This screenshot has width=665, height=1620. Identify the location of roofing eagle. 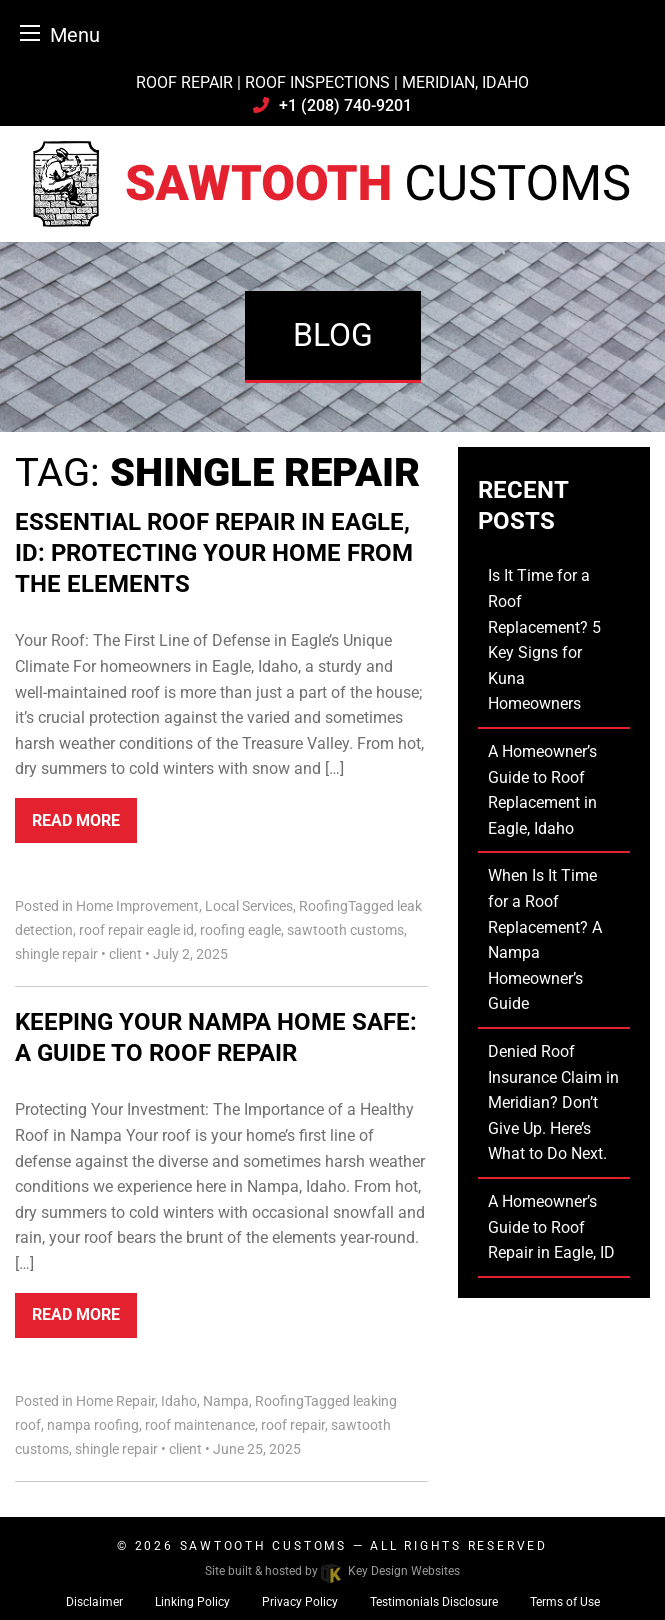
(240, 930).